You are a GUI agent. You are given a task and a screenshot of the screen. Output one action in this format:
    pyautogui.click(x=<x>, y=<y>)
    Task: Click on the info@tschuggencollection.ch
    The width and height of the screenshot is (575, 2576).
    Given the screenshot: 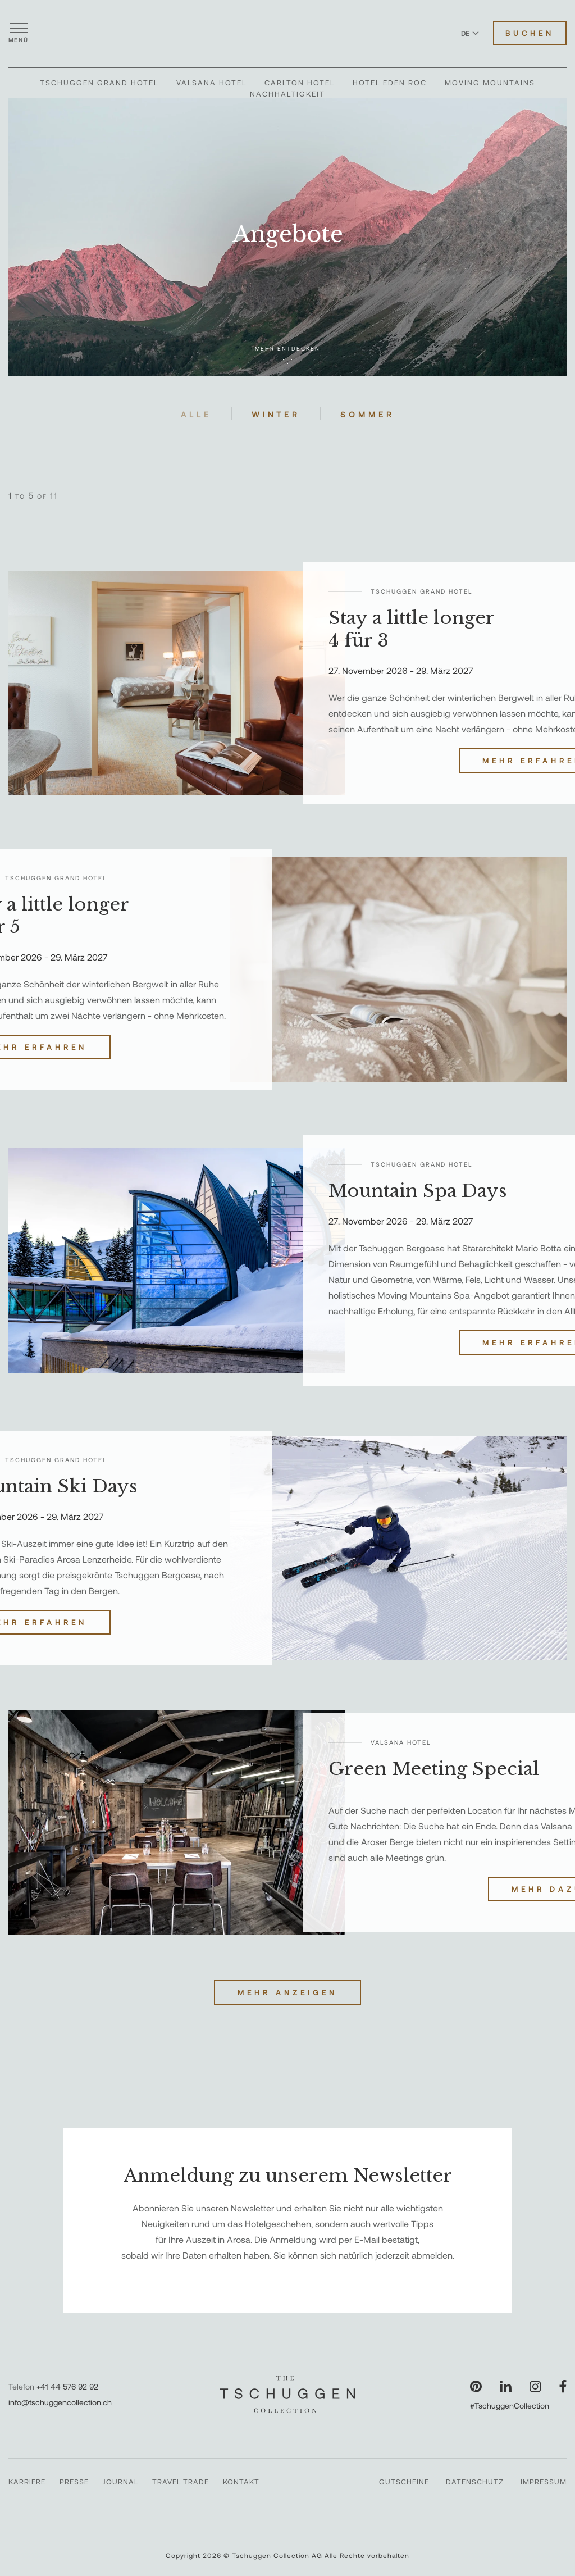 What is the action you would take?
    pyautogui.click(x=60, y=2402)
    